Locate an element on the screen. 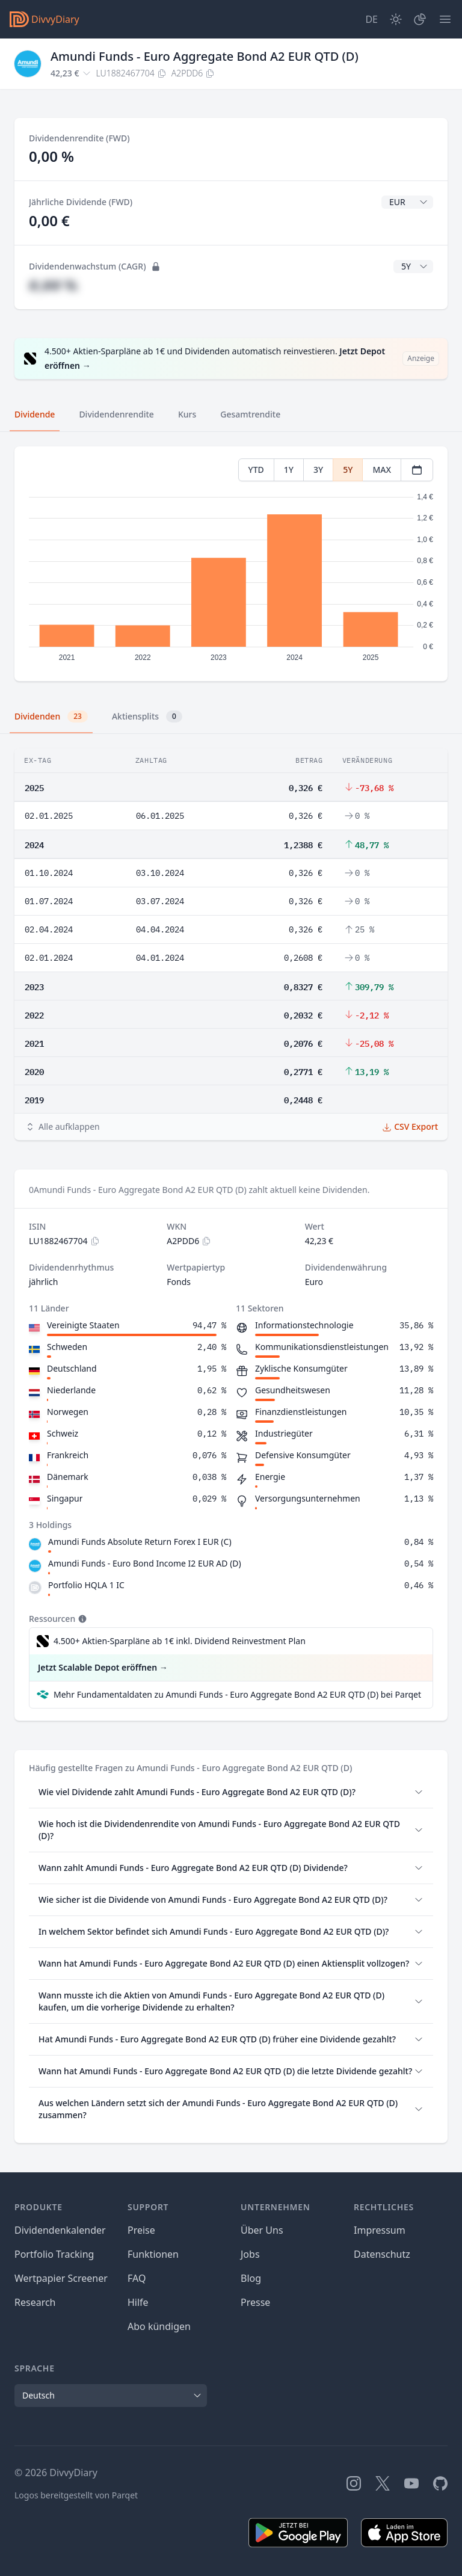 The width and height of the screenshot is (462, 2576). Preise is located at coordinates (141, 2230).